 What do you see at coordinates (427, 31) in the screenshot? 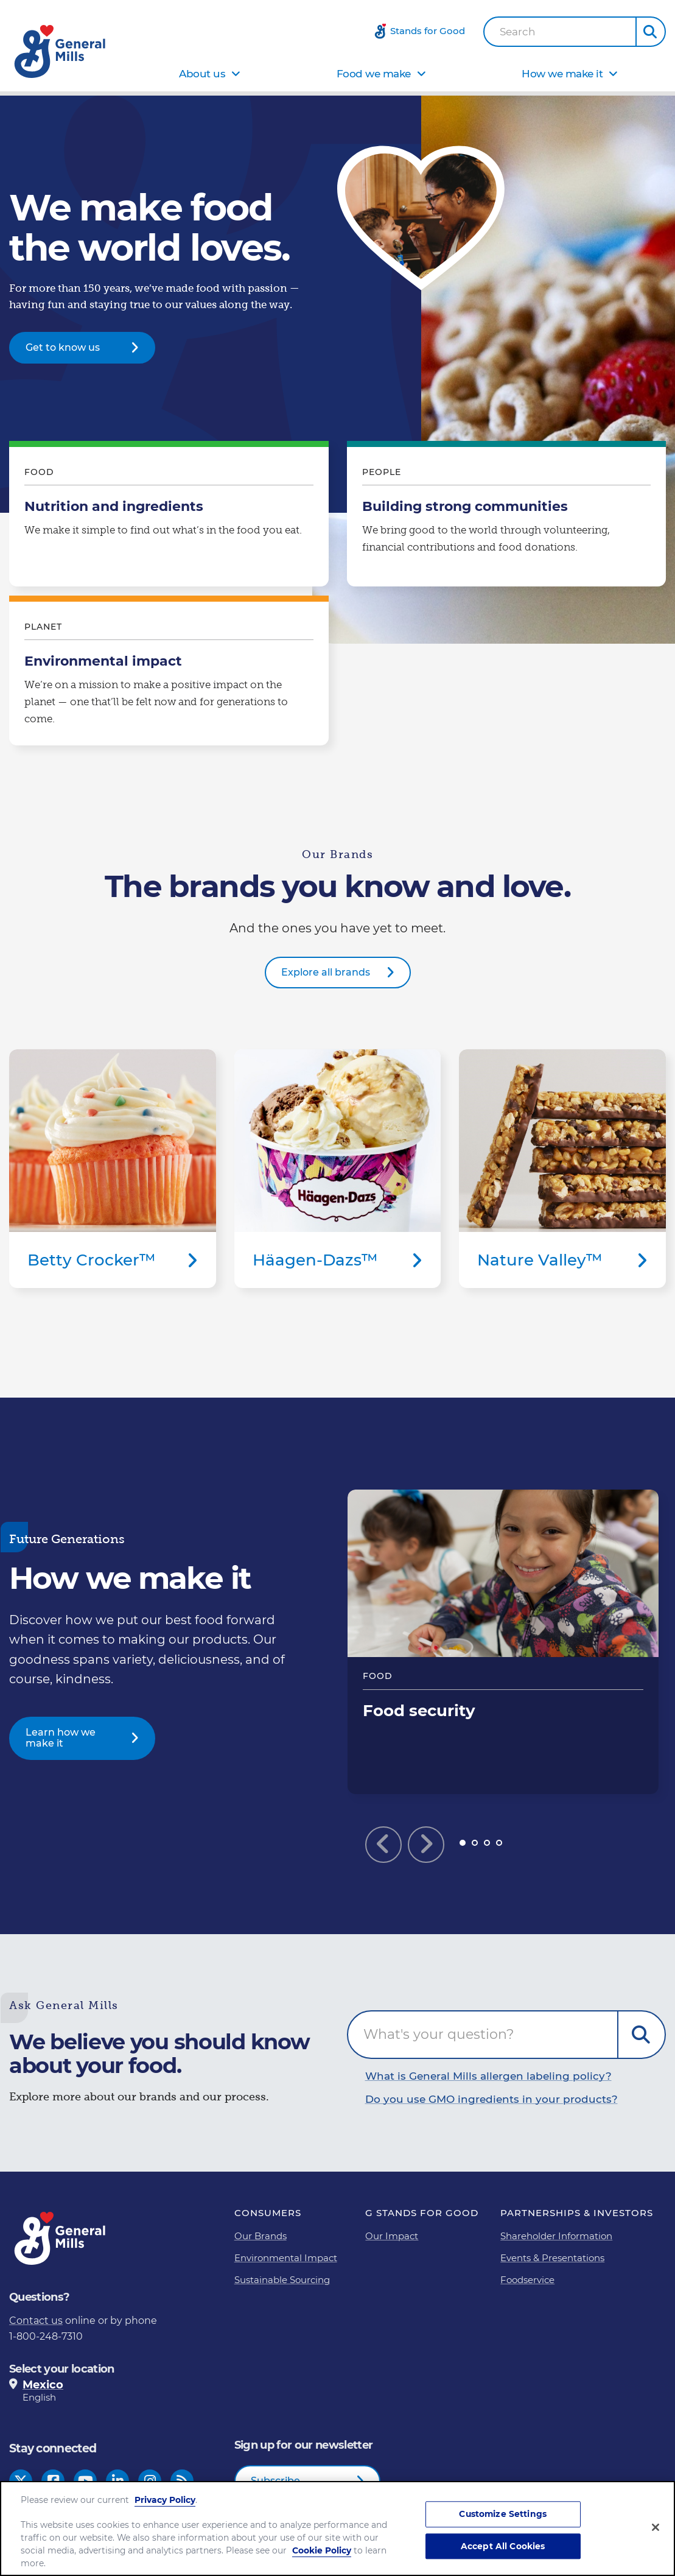
I see `Stands for Good` at bounding box center [427, 31].